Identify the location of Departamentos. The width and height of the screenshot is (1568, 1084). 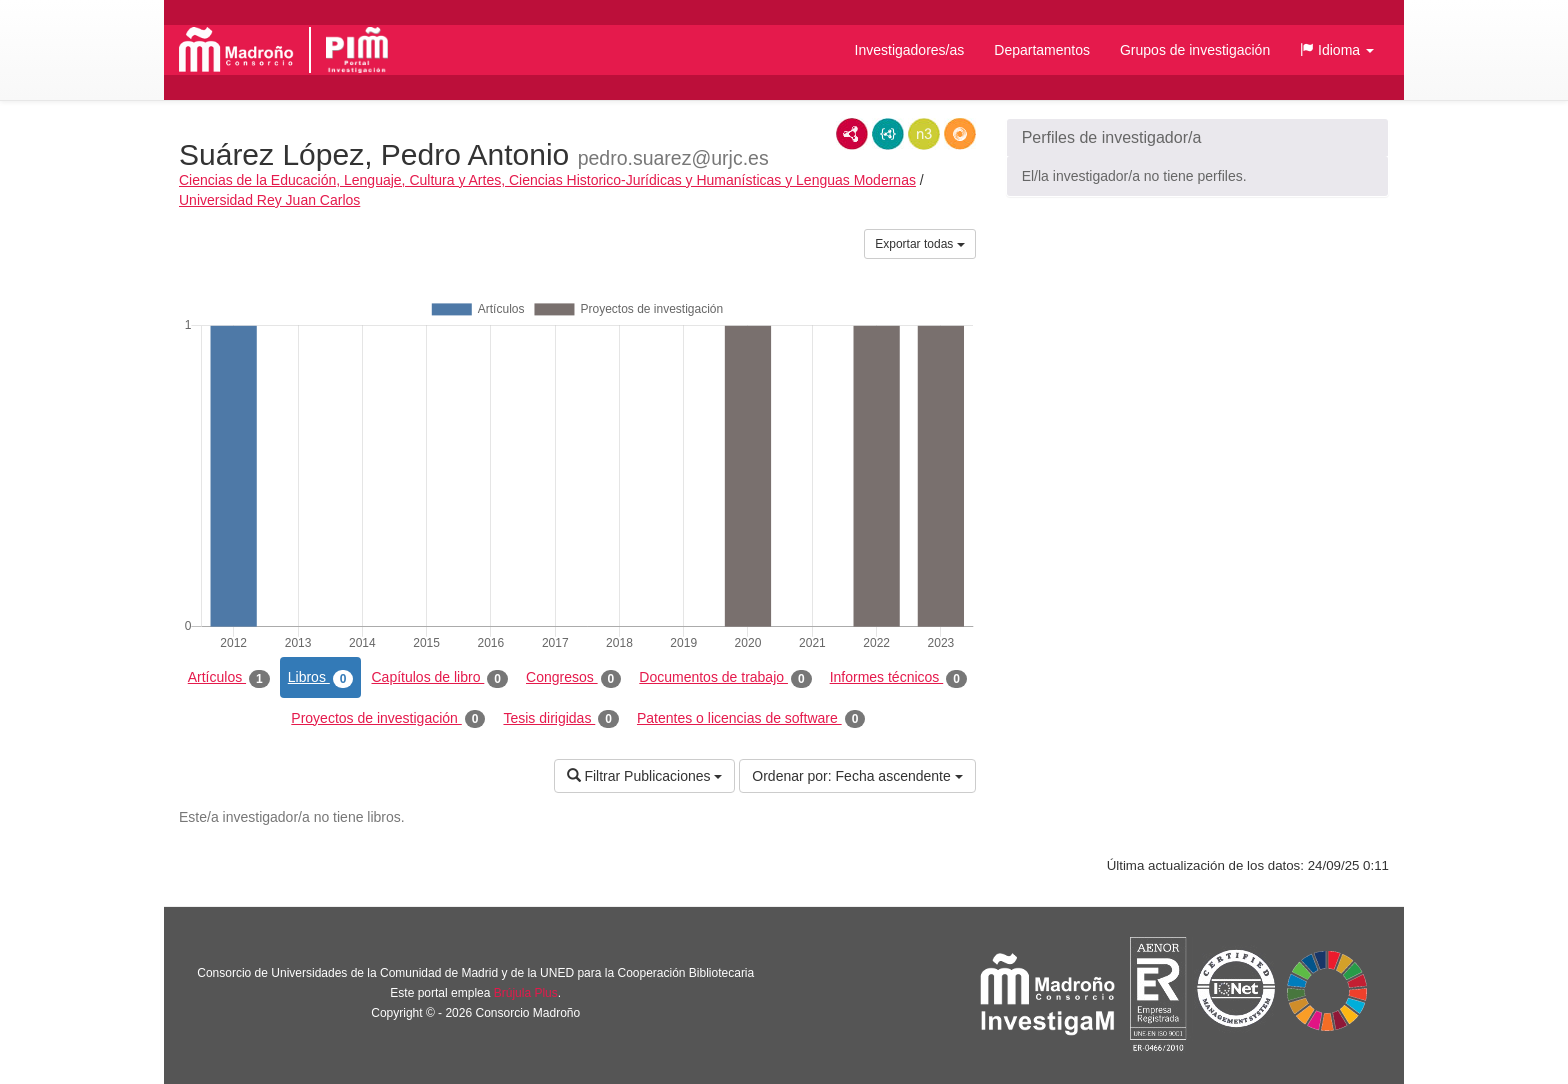
(1042, 50).